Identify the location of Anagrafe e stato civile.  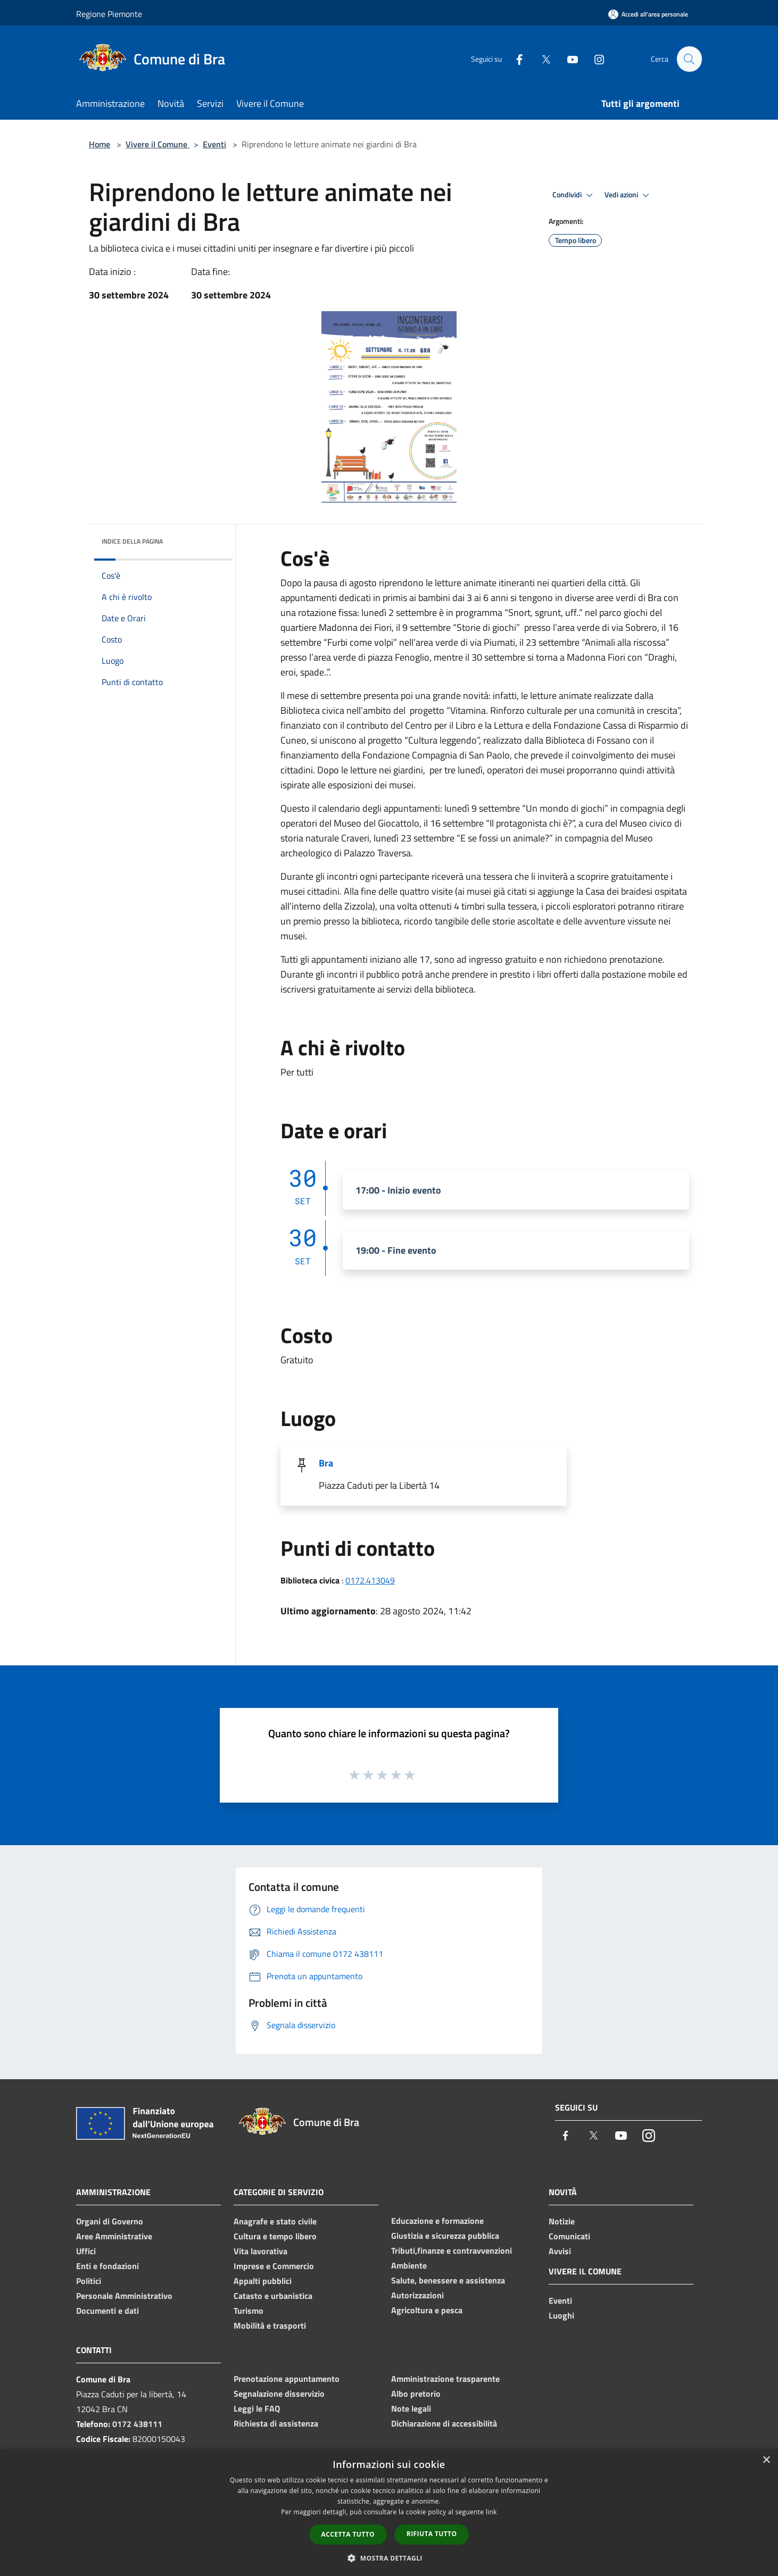
(275, 2221).